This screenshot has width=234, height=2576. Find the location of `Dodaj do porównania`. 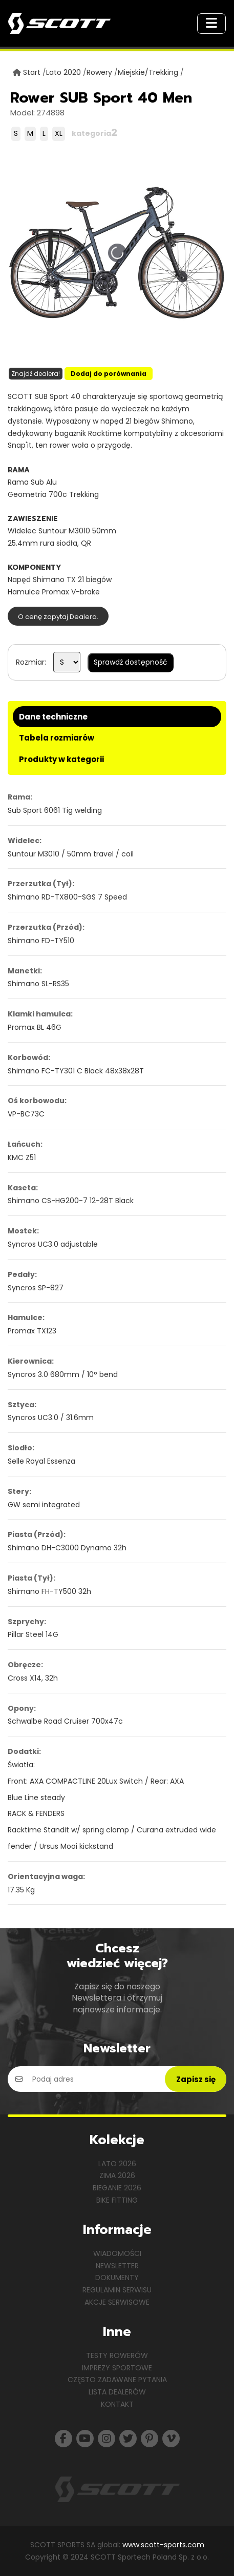

Dodaj do porównania is located at coordinates (108, 373).